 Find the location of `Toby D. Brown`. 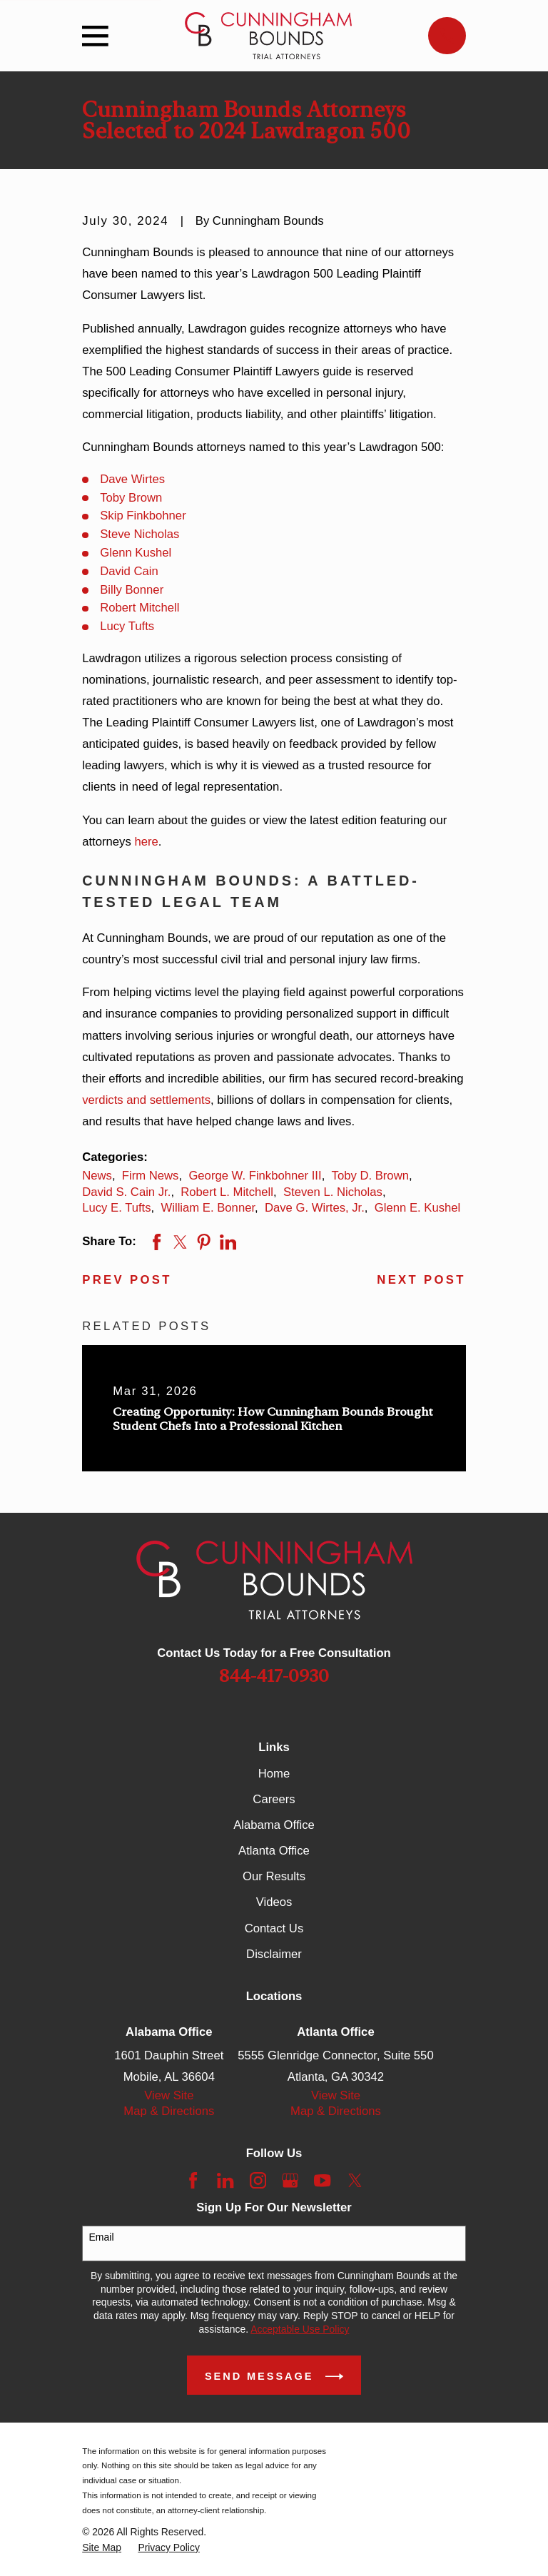

Toby D. Brown is located at coordinates (370, 1175).